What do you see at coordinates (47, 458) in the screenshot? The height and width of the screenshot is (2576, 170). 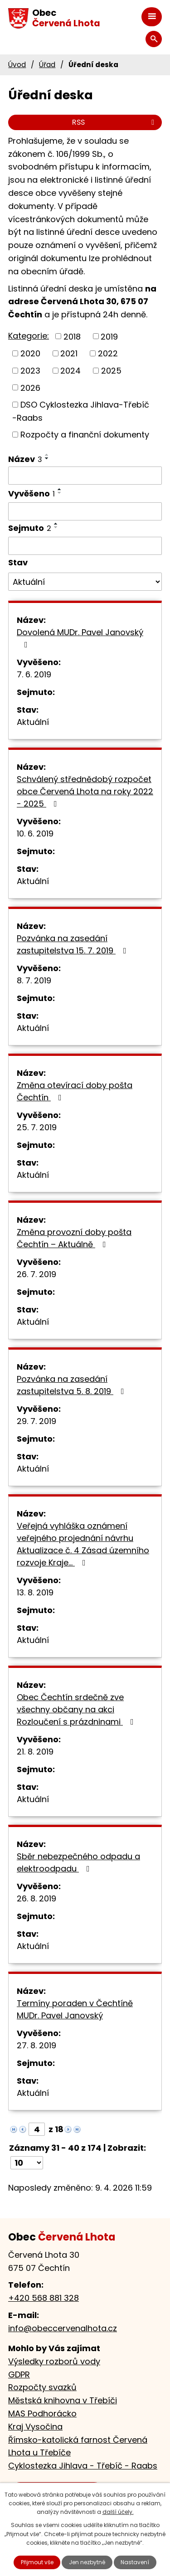 I see `[Seřadit podle Název sestupně]` at bounding box center [47, 458].